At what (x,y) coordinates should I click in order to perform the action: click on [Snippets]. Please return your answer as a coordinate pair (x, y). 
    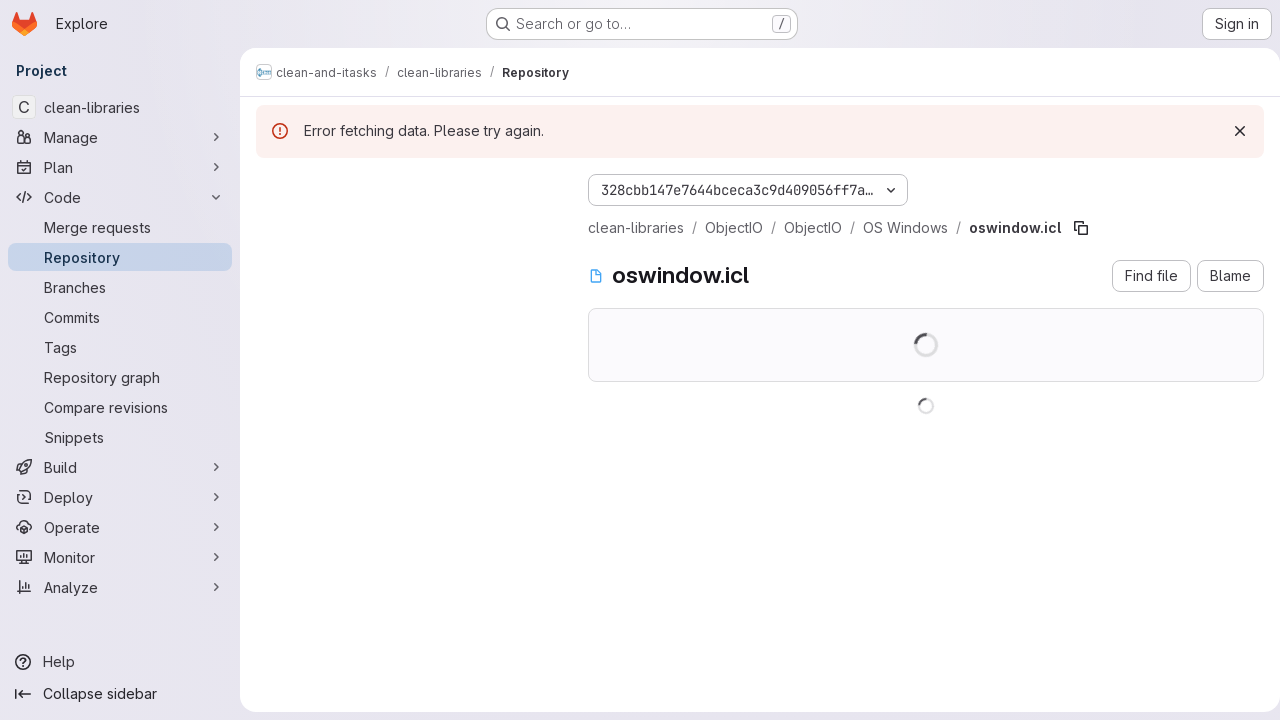
    Looking at the image, I should click on (120, 437).